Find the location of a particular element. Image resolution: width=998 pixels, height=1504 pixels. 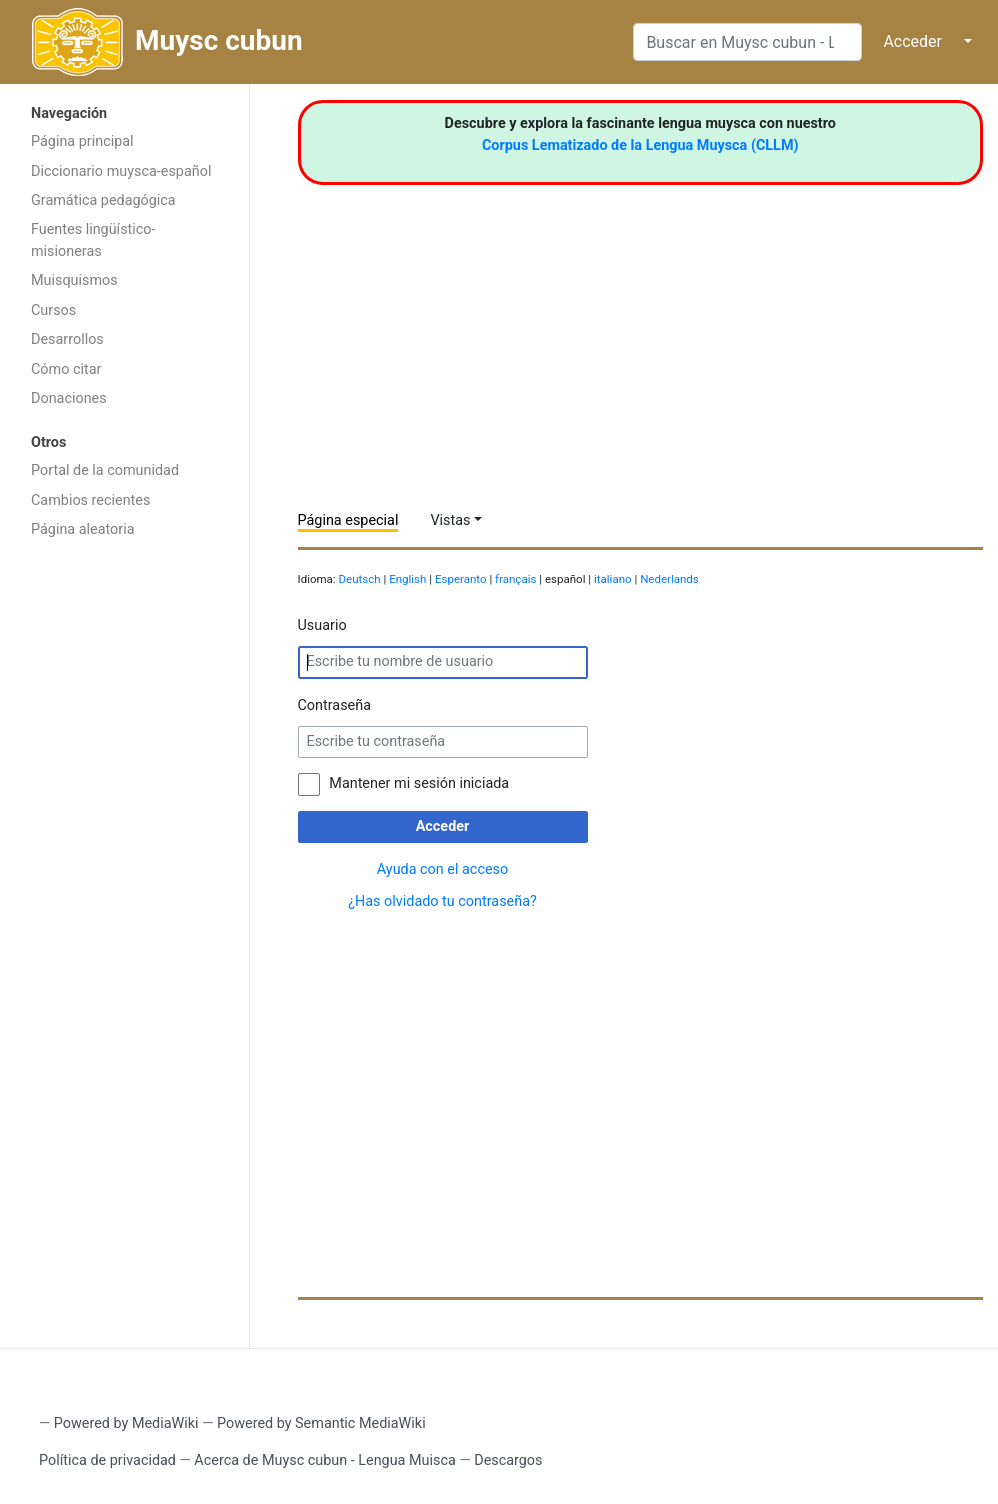

Cursos is located at coordinates (53, 310).